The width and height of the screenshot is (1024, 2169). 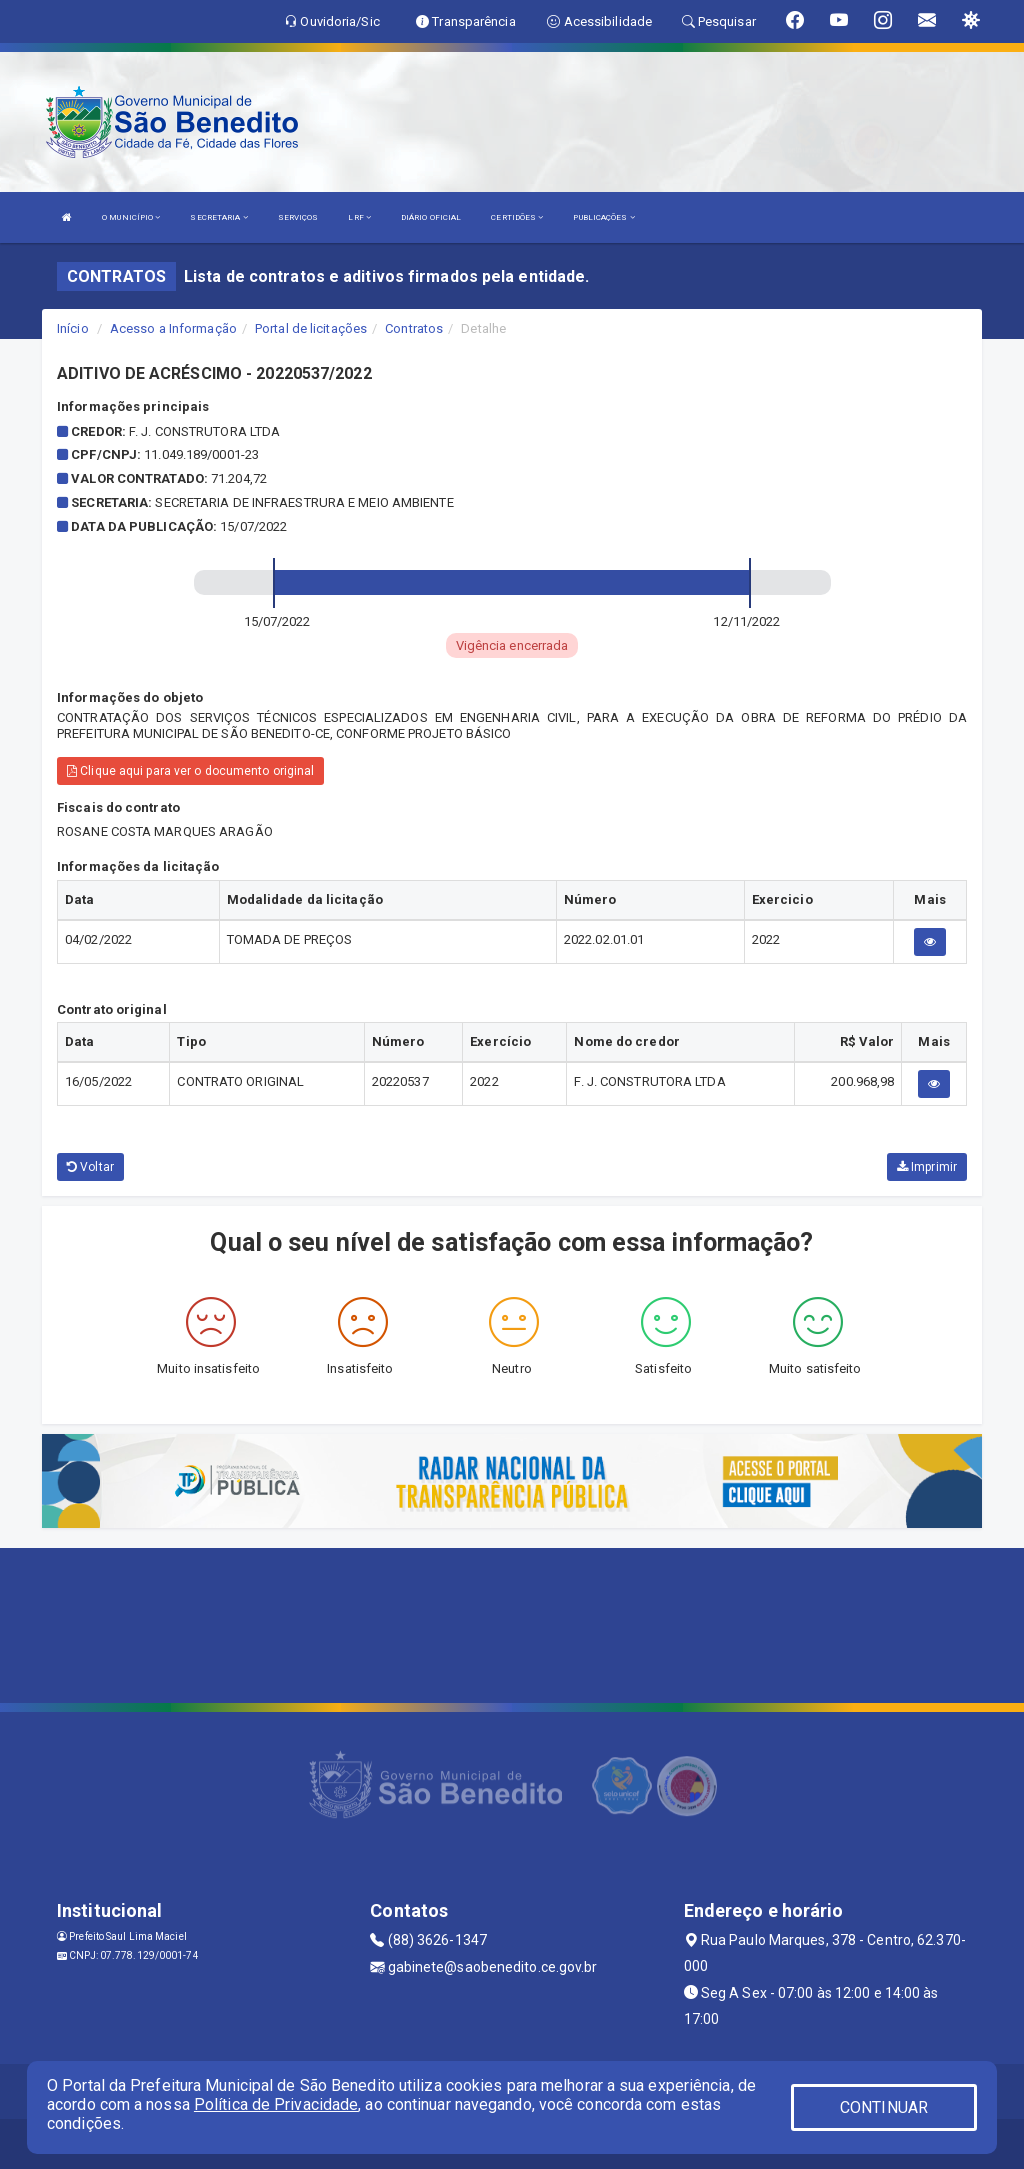 What do you see at coordinates (276, 2104) in the screenshot?
I see `Política de Privacidade` at bounding box center [276, 2104].